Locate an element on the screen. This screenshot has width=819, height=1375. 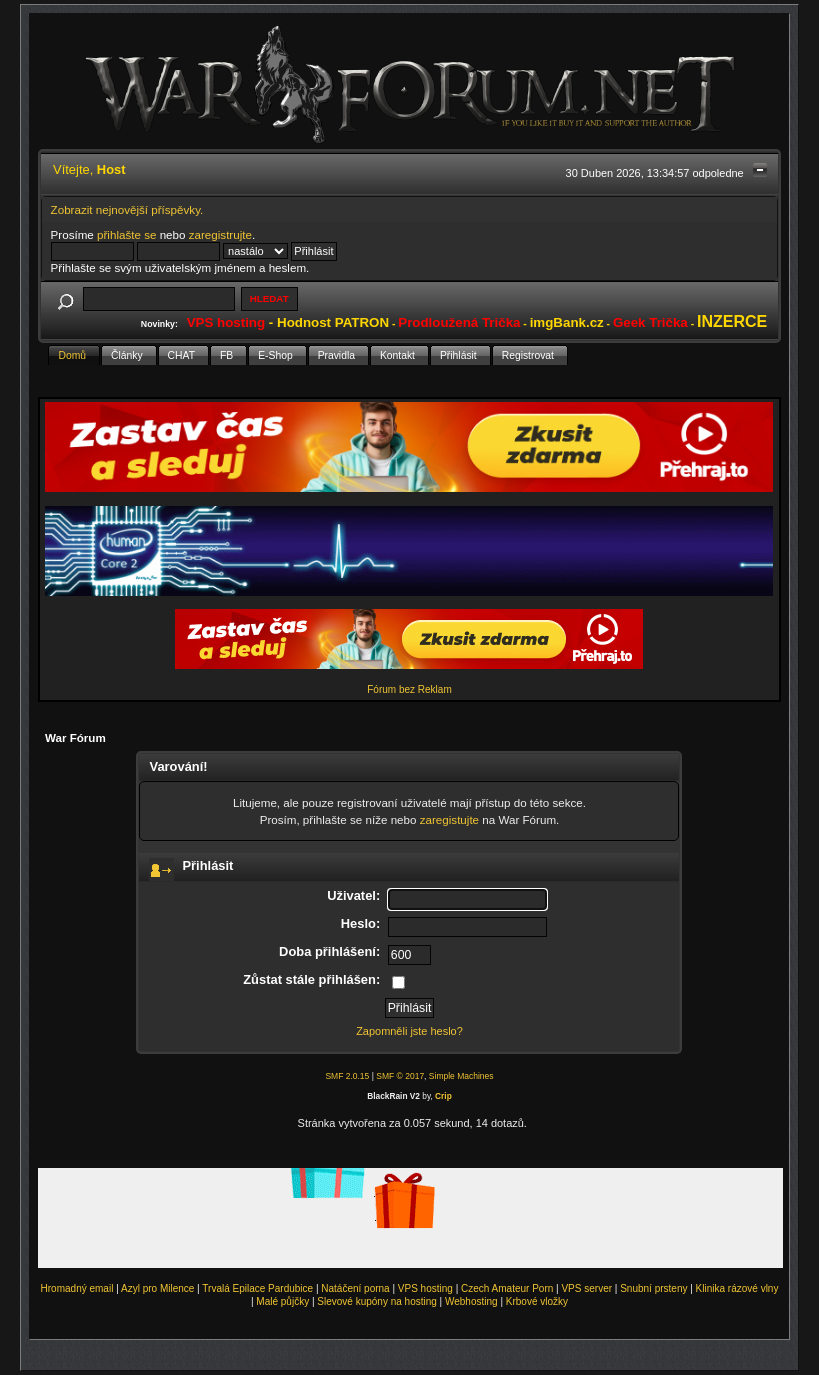
přihlašte se is located at coordinates (126, 234).